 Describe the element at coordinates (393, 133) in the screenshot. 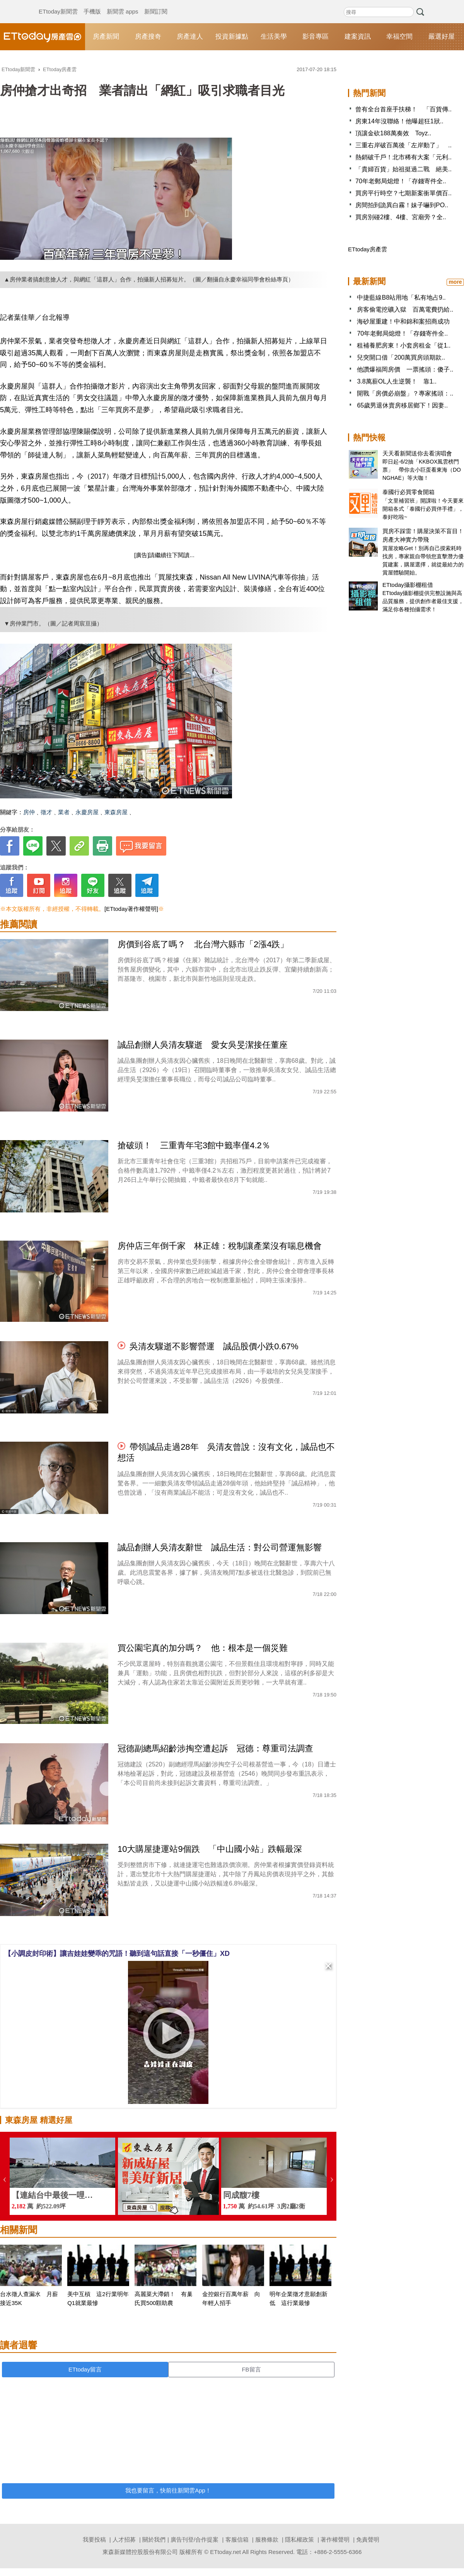

I see `頂讓金砍188萬奏效 Toyz..` at that location.